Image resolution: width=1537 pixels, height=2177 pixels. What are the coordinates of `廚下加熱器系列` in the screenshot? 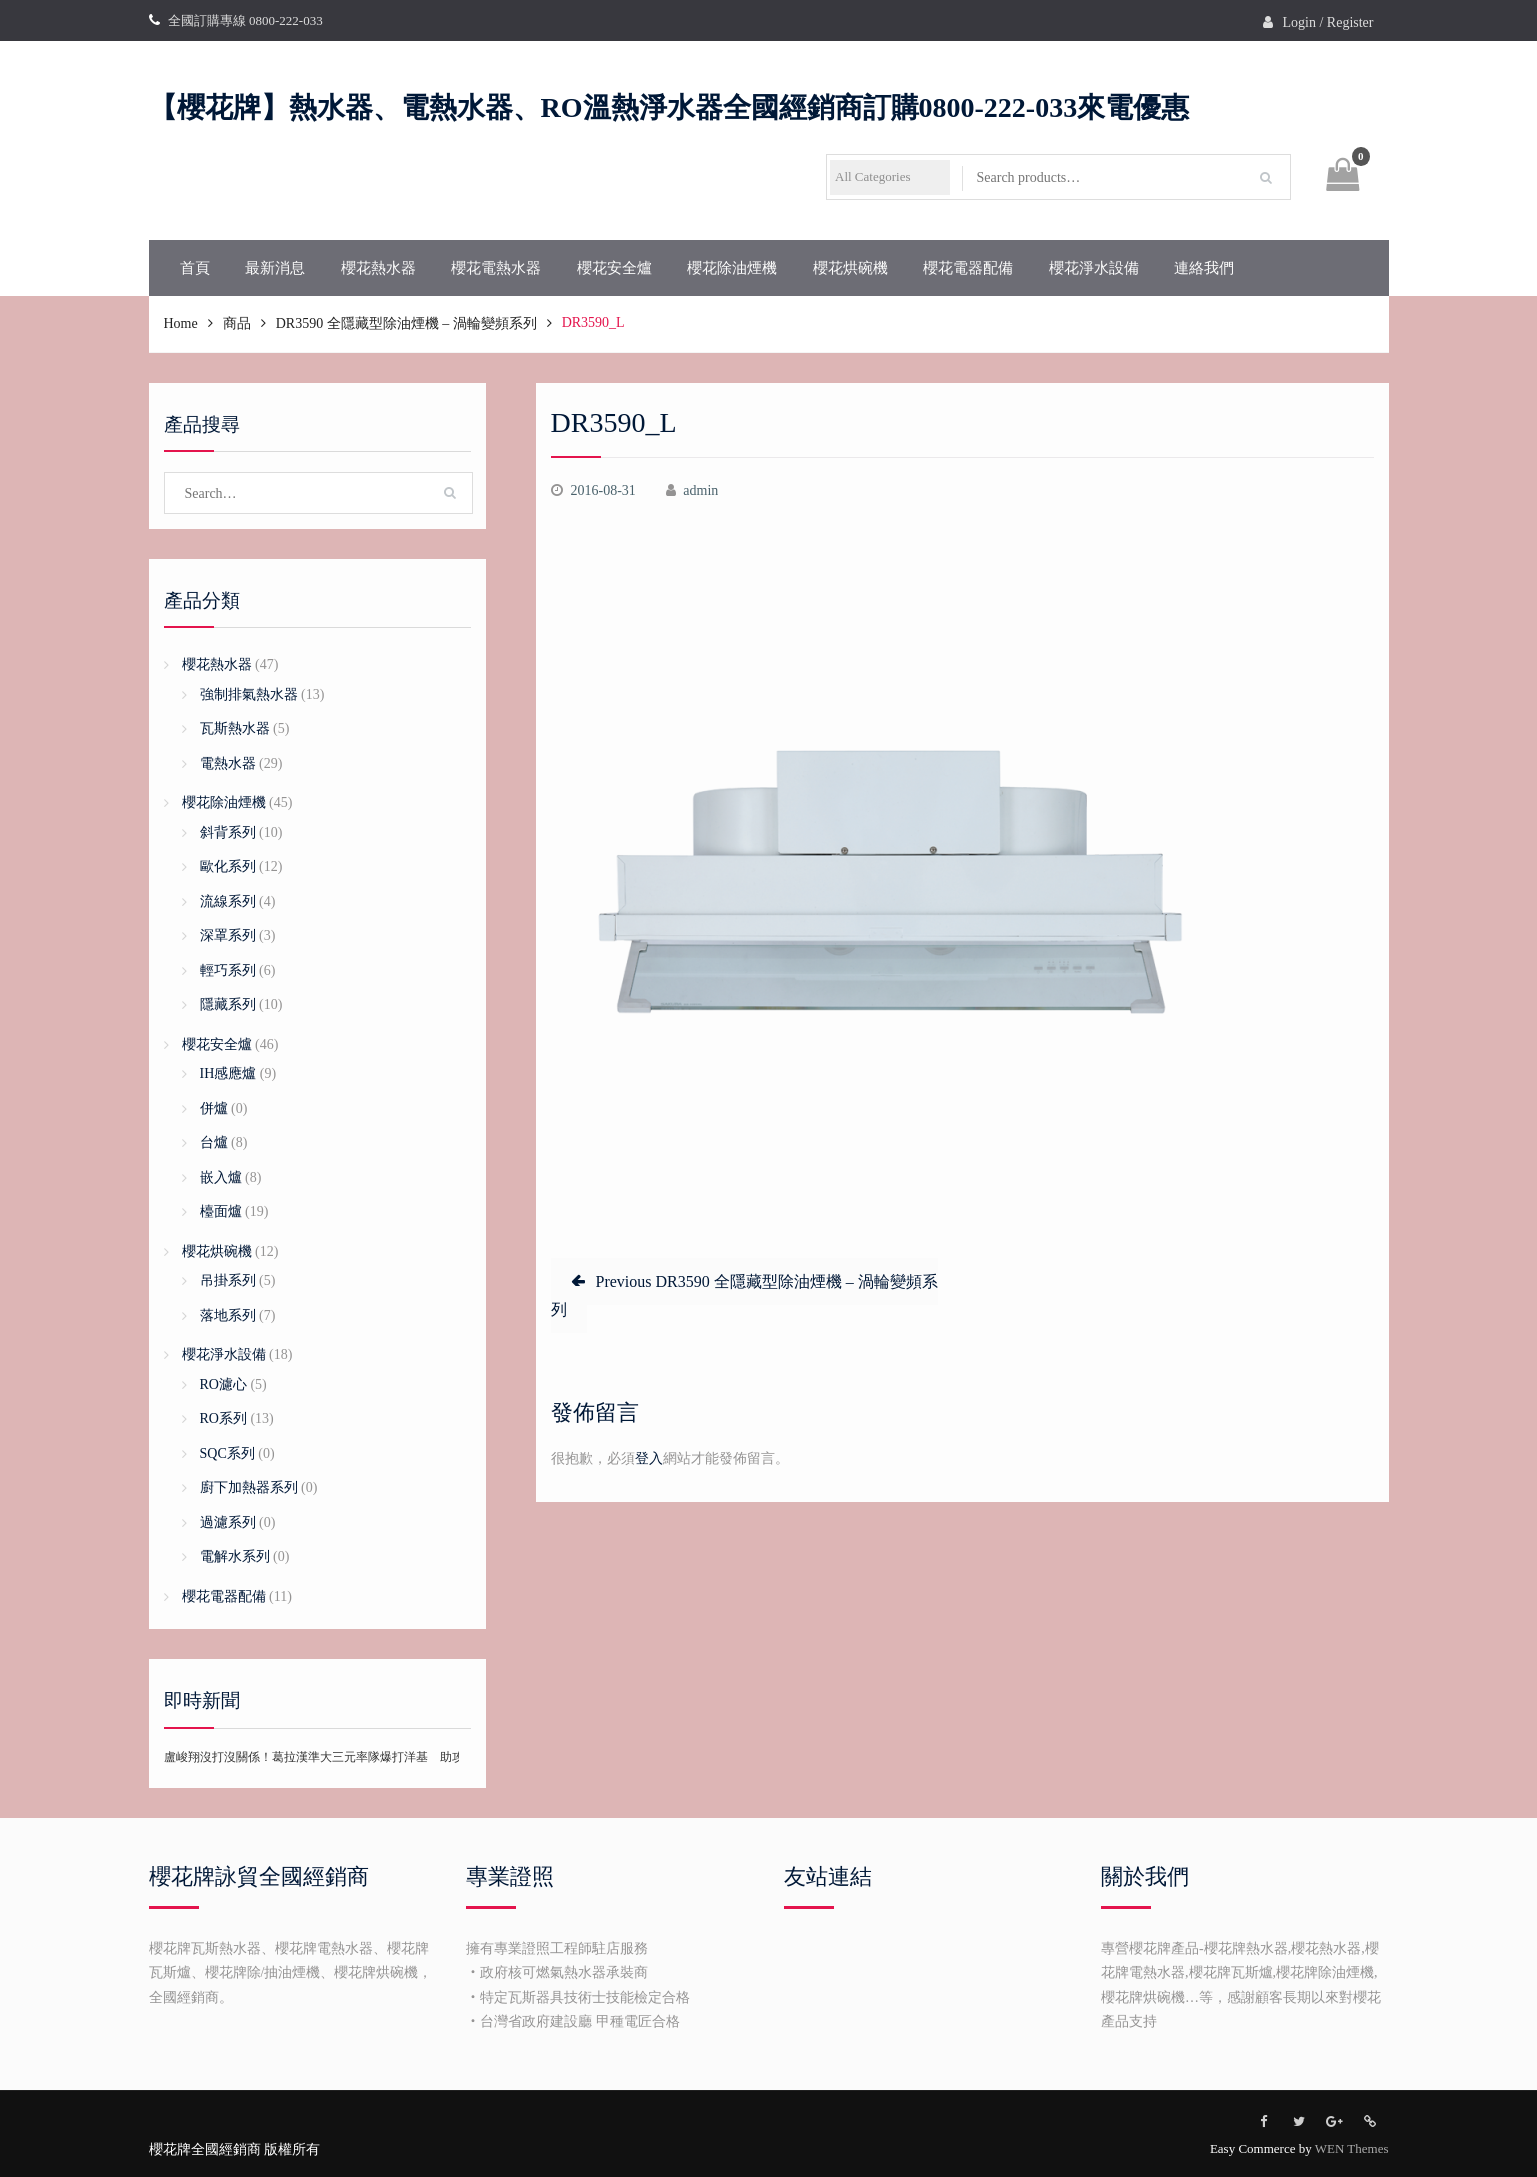 It's located at (249, 1487).